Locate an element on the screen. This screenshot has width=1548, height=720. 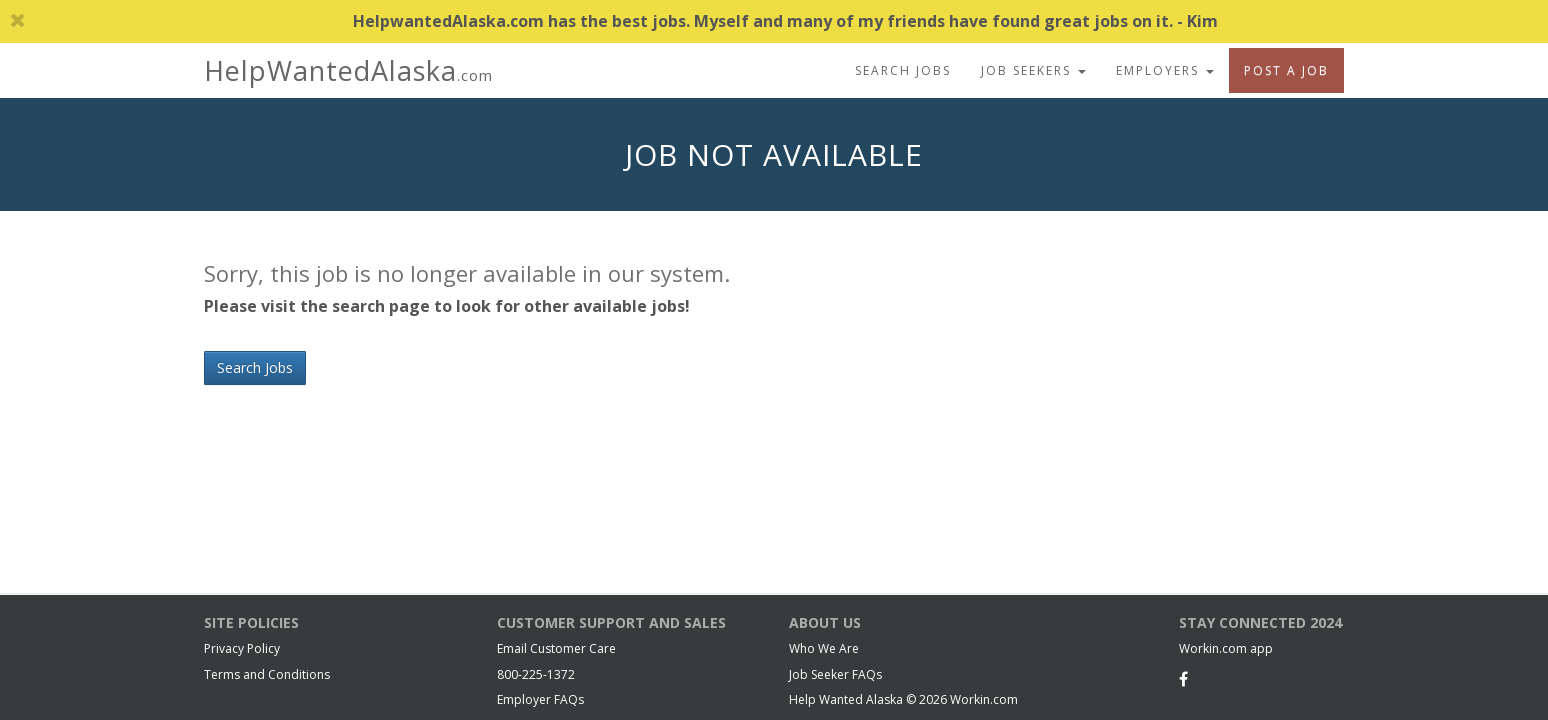
Privacy Policy is located at coordinates (242, 648).